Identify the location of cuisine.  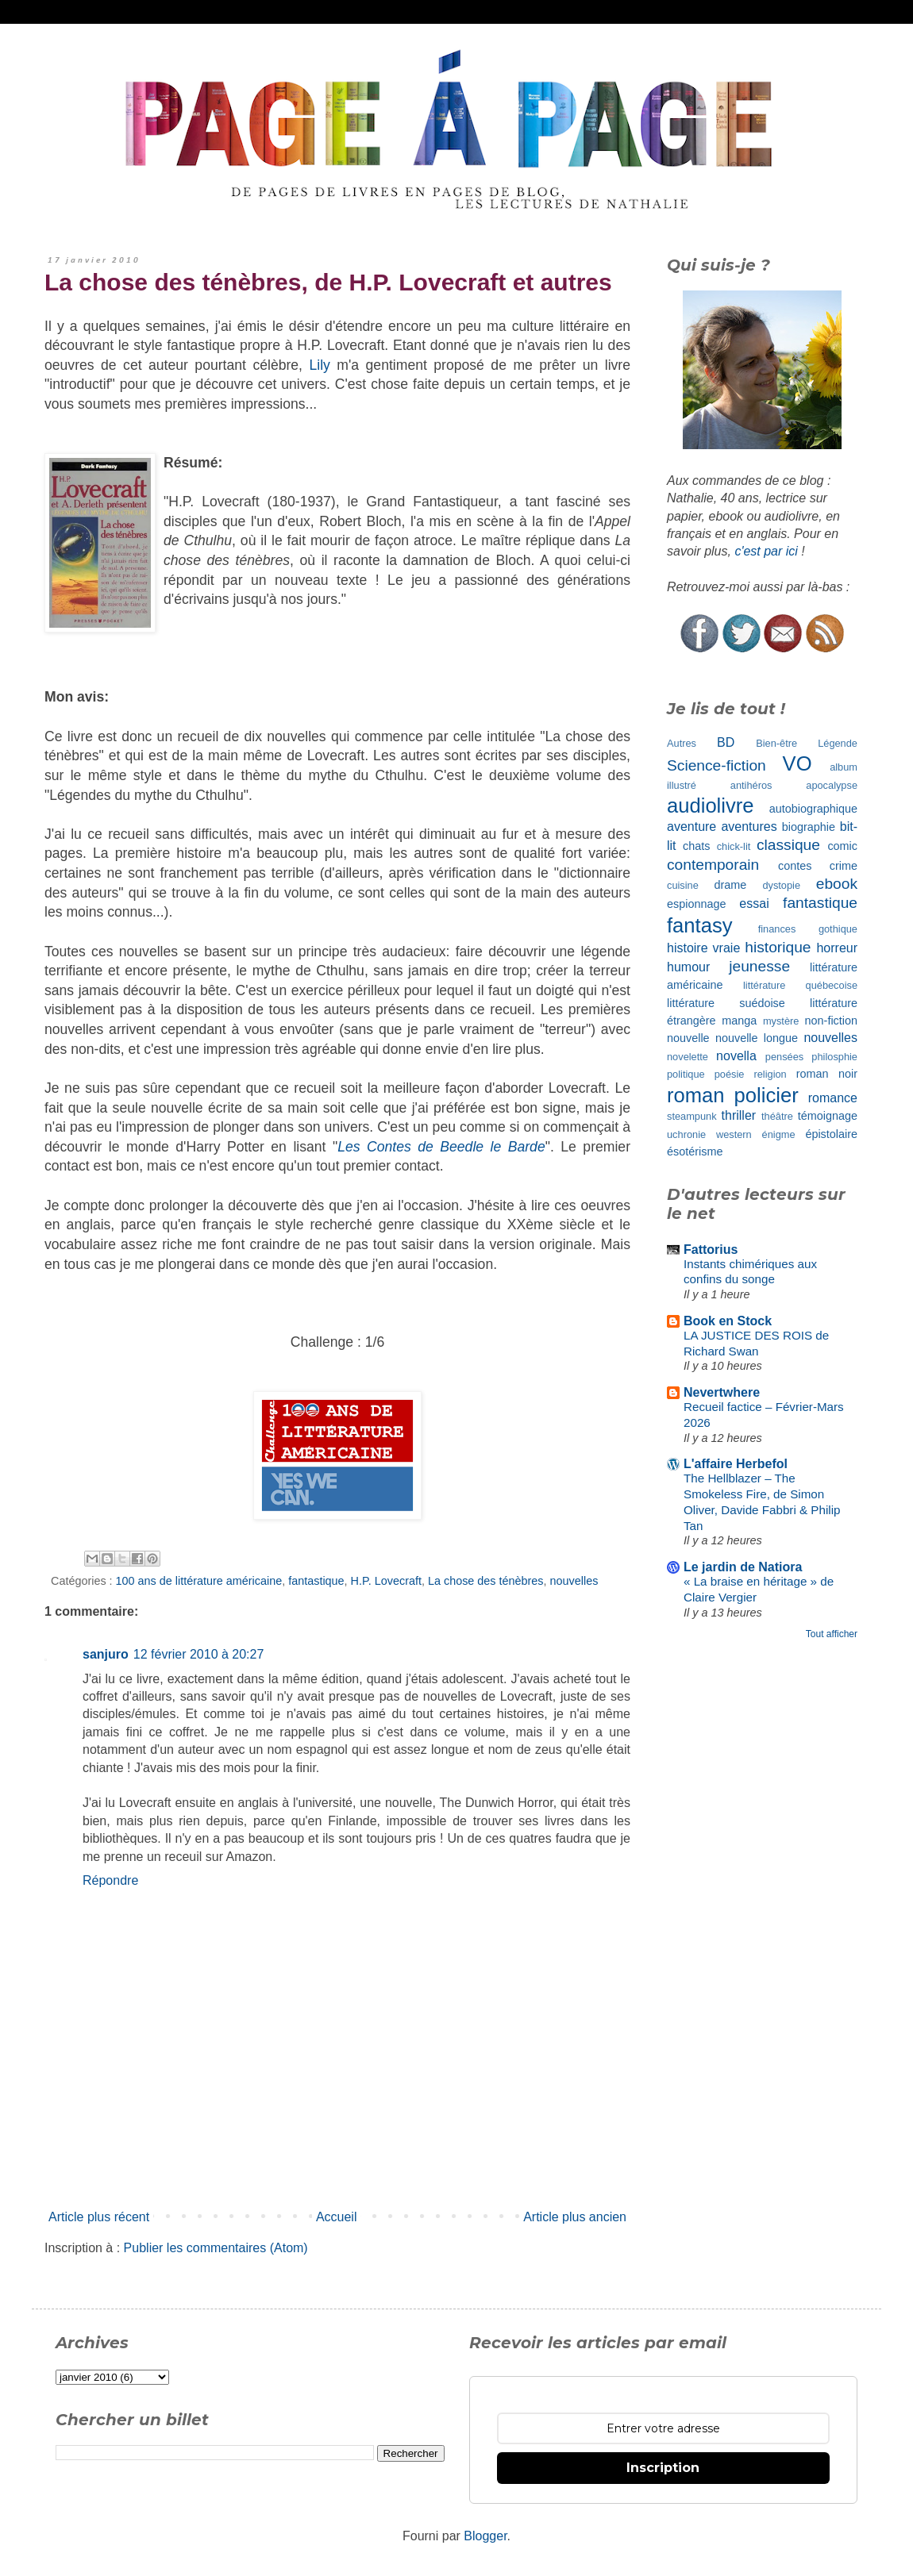
(683, 885).